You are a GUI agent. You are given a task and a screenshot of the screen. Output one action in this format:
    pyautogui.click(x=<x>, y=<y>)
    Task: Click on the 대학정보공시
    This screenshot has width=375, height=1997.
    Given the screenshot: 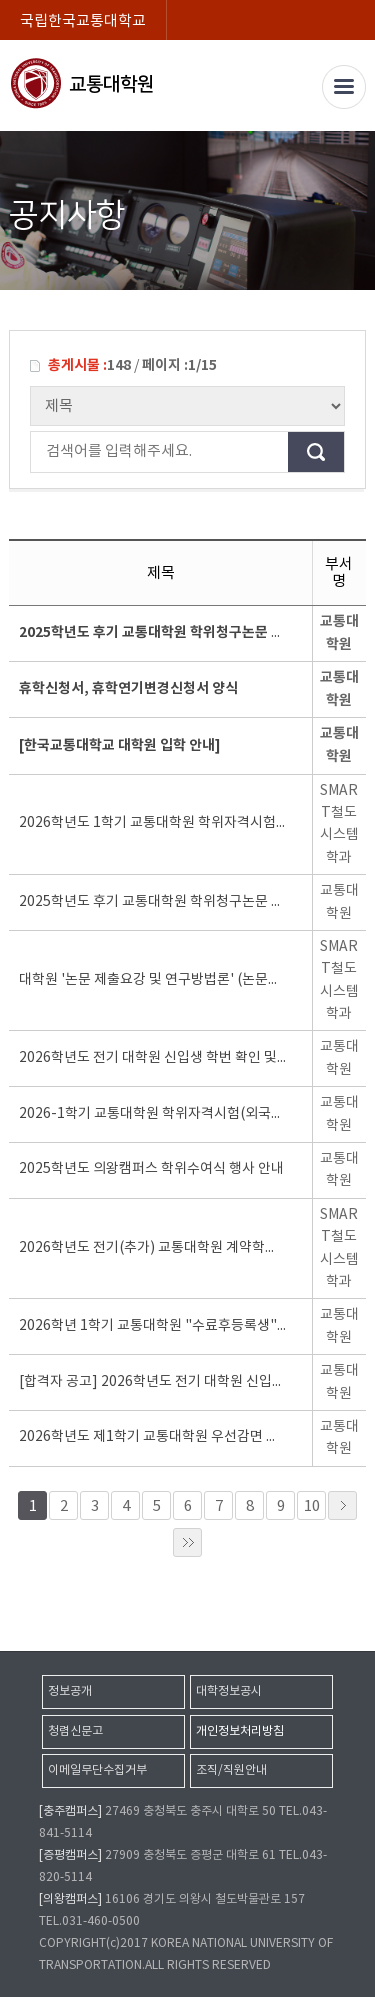 What is the action you would take?
    pyautogui.click(x=229, y=1691)
    